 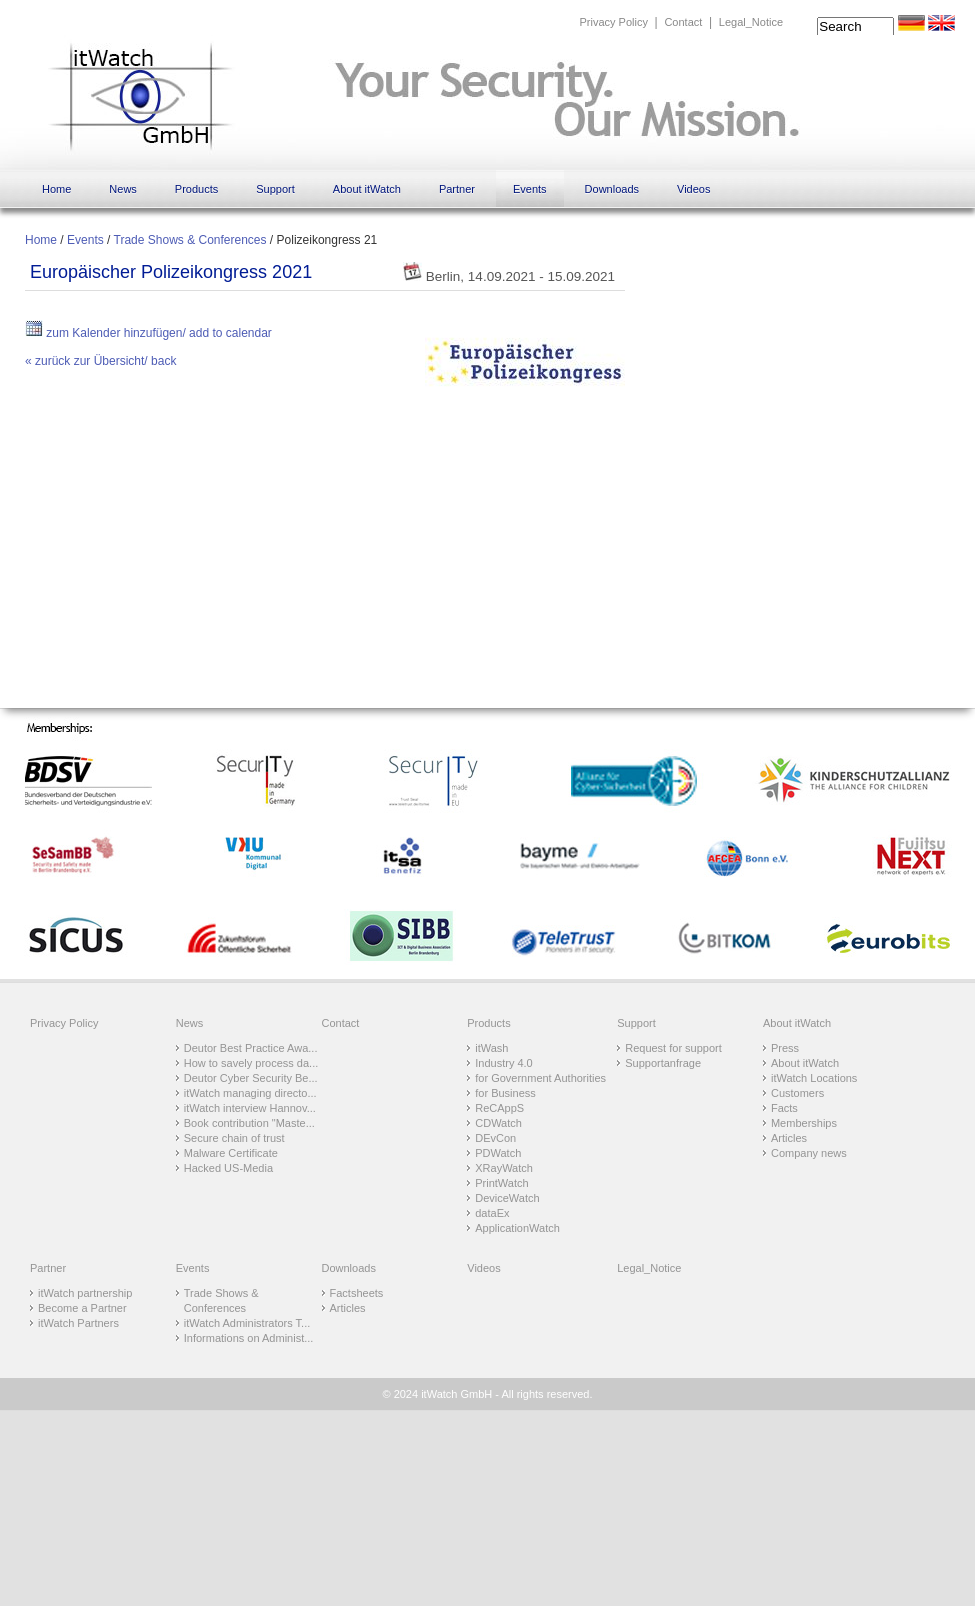 What do you see at coordinates (804, 1123) in the screenshot?
I see `Memberships` at bounding box center [804, 1123].